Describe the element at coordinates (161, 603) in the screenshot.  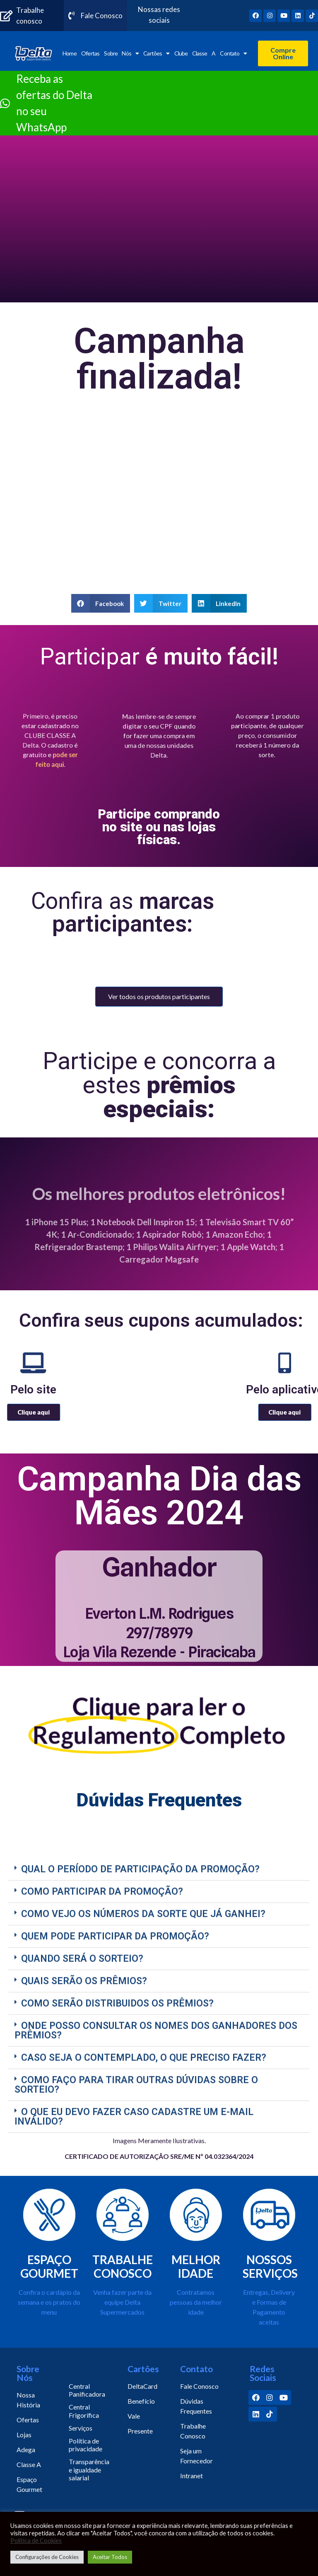
I see `[Share on twitter]` at that location.